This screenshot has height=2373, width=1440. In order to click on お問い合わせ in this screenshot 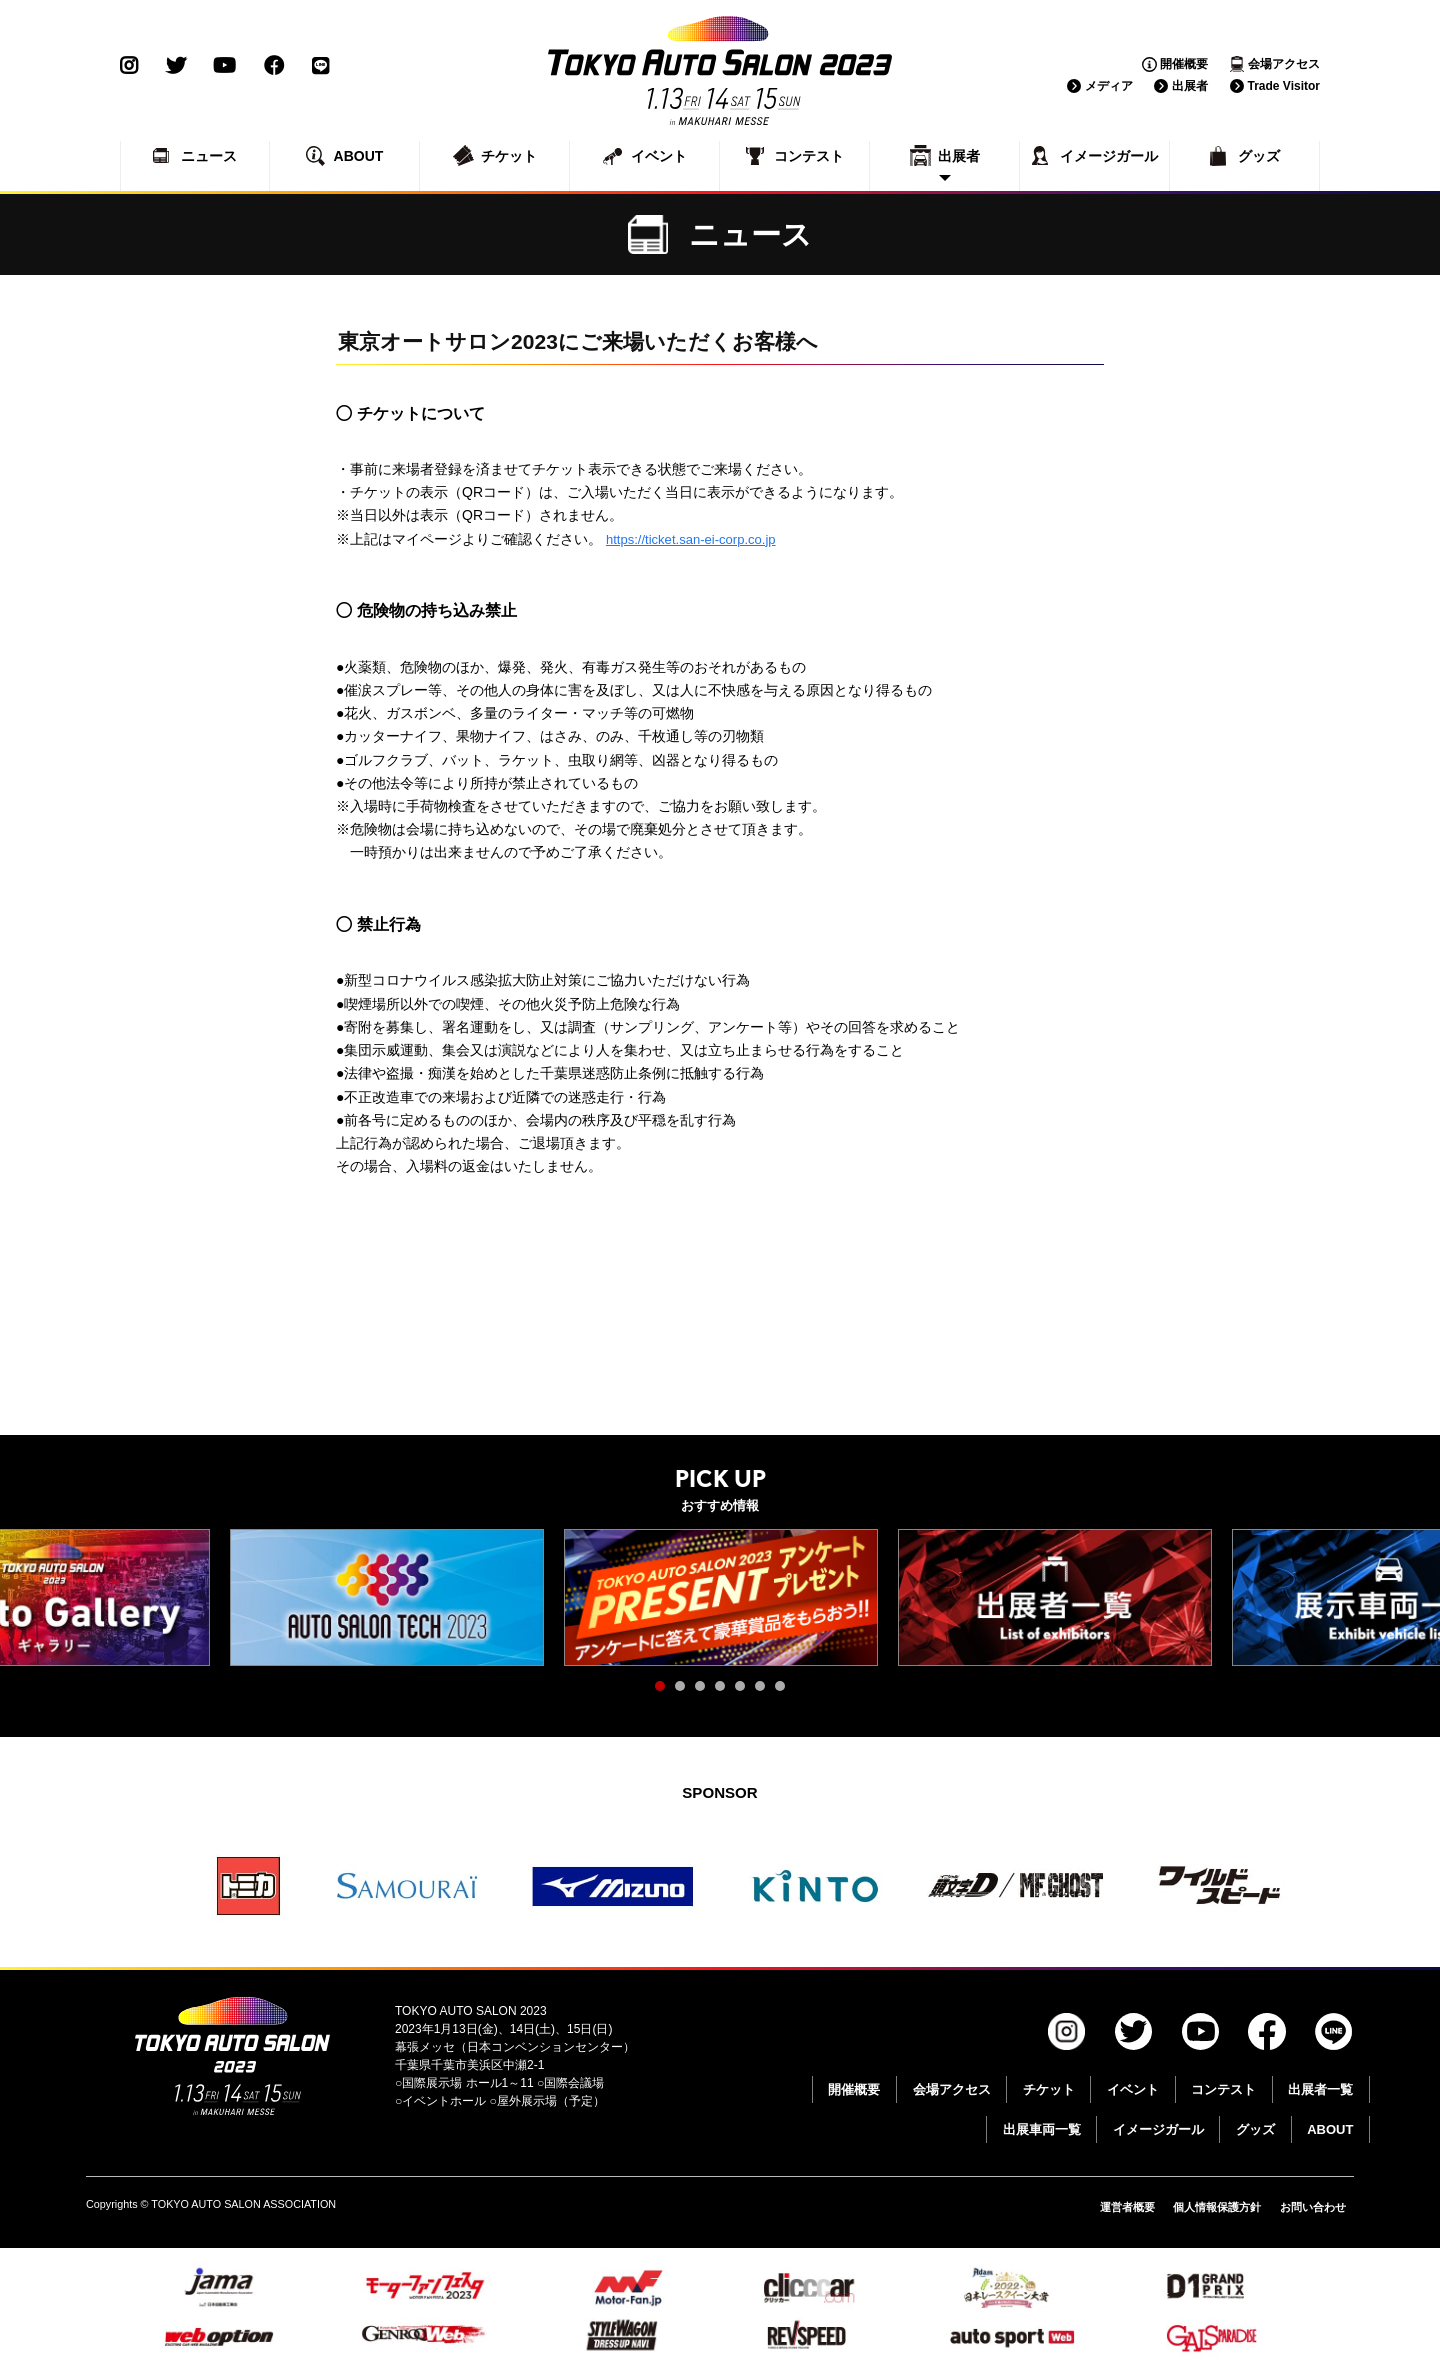, I will do `click(1310, 2207)`.